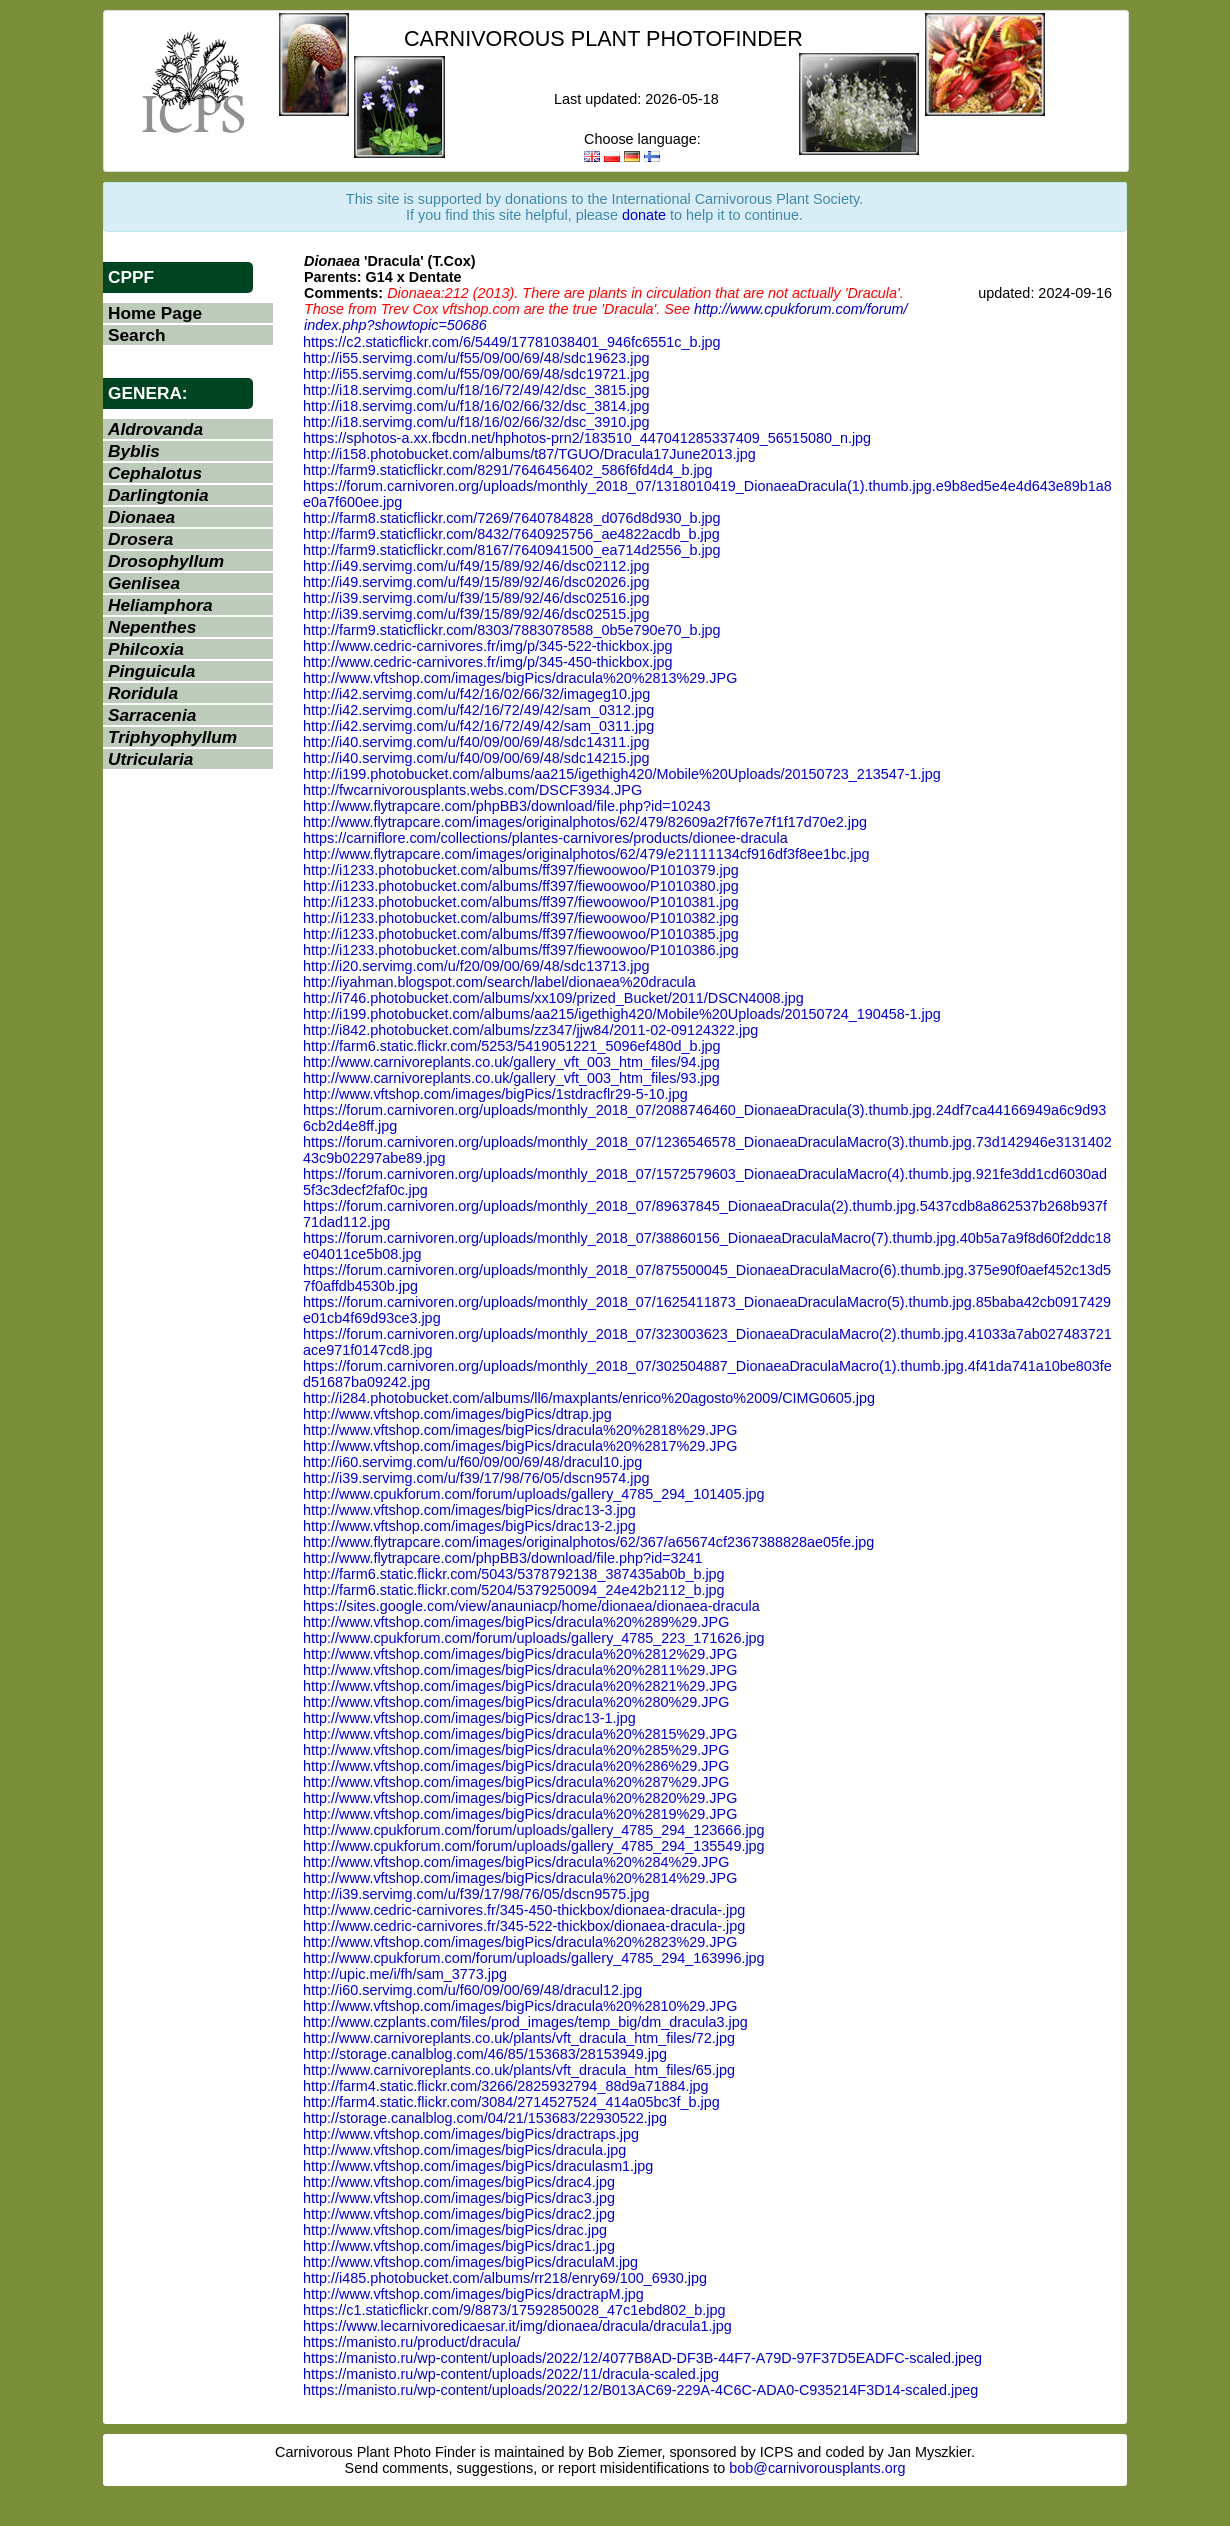  I want to click on http://www.vftshop.com/images/bigPics/dracula%20%2813%29.JPG, so click(520, 678).